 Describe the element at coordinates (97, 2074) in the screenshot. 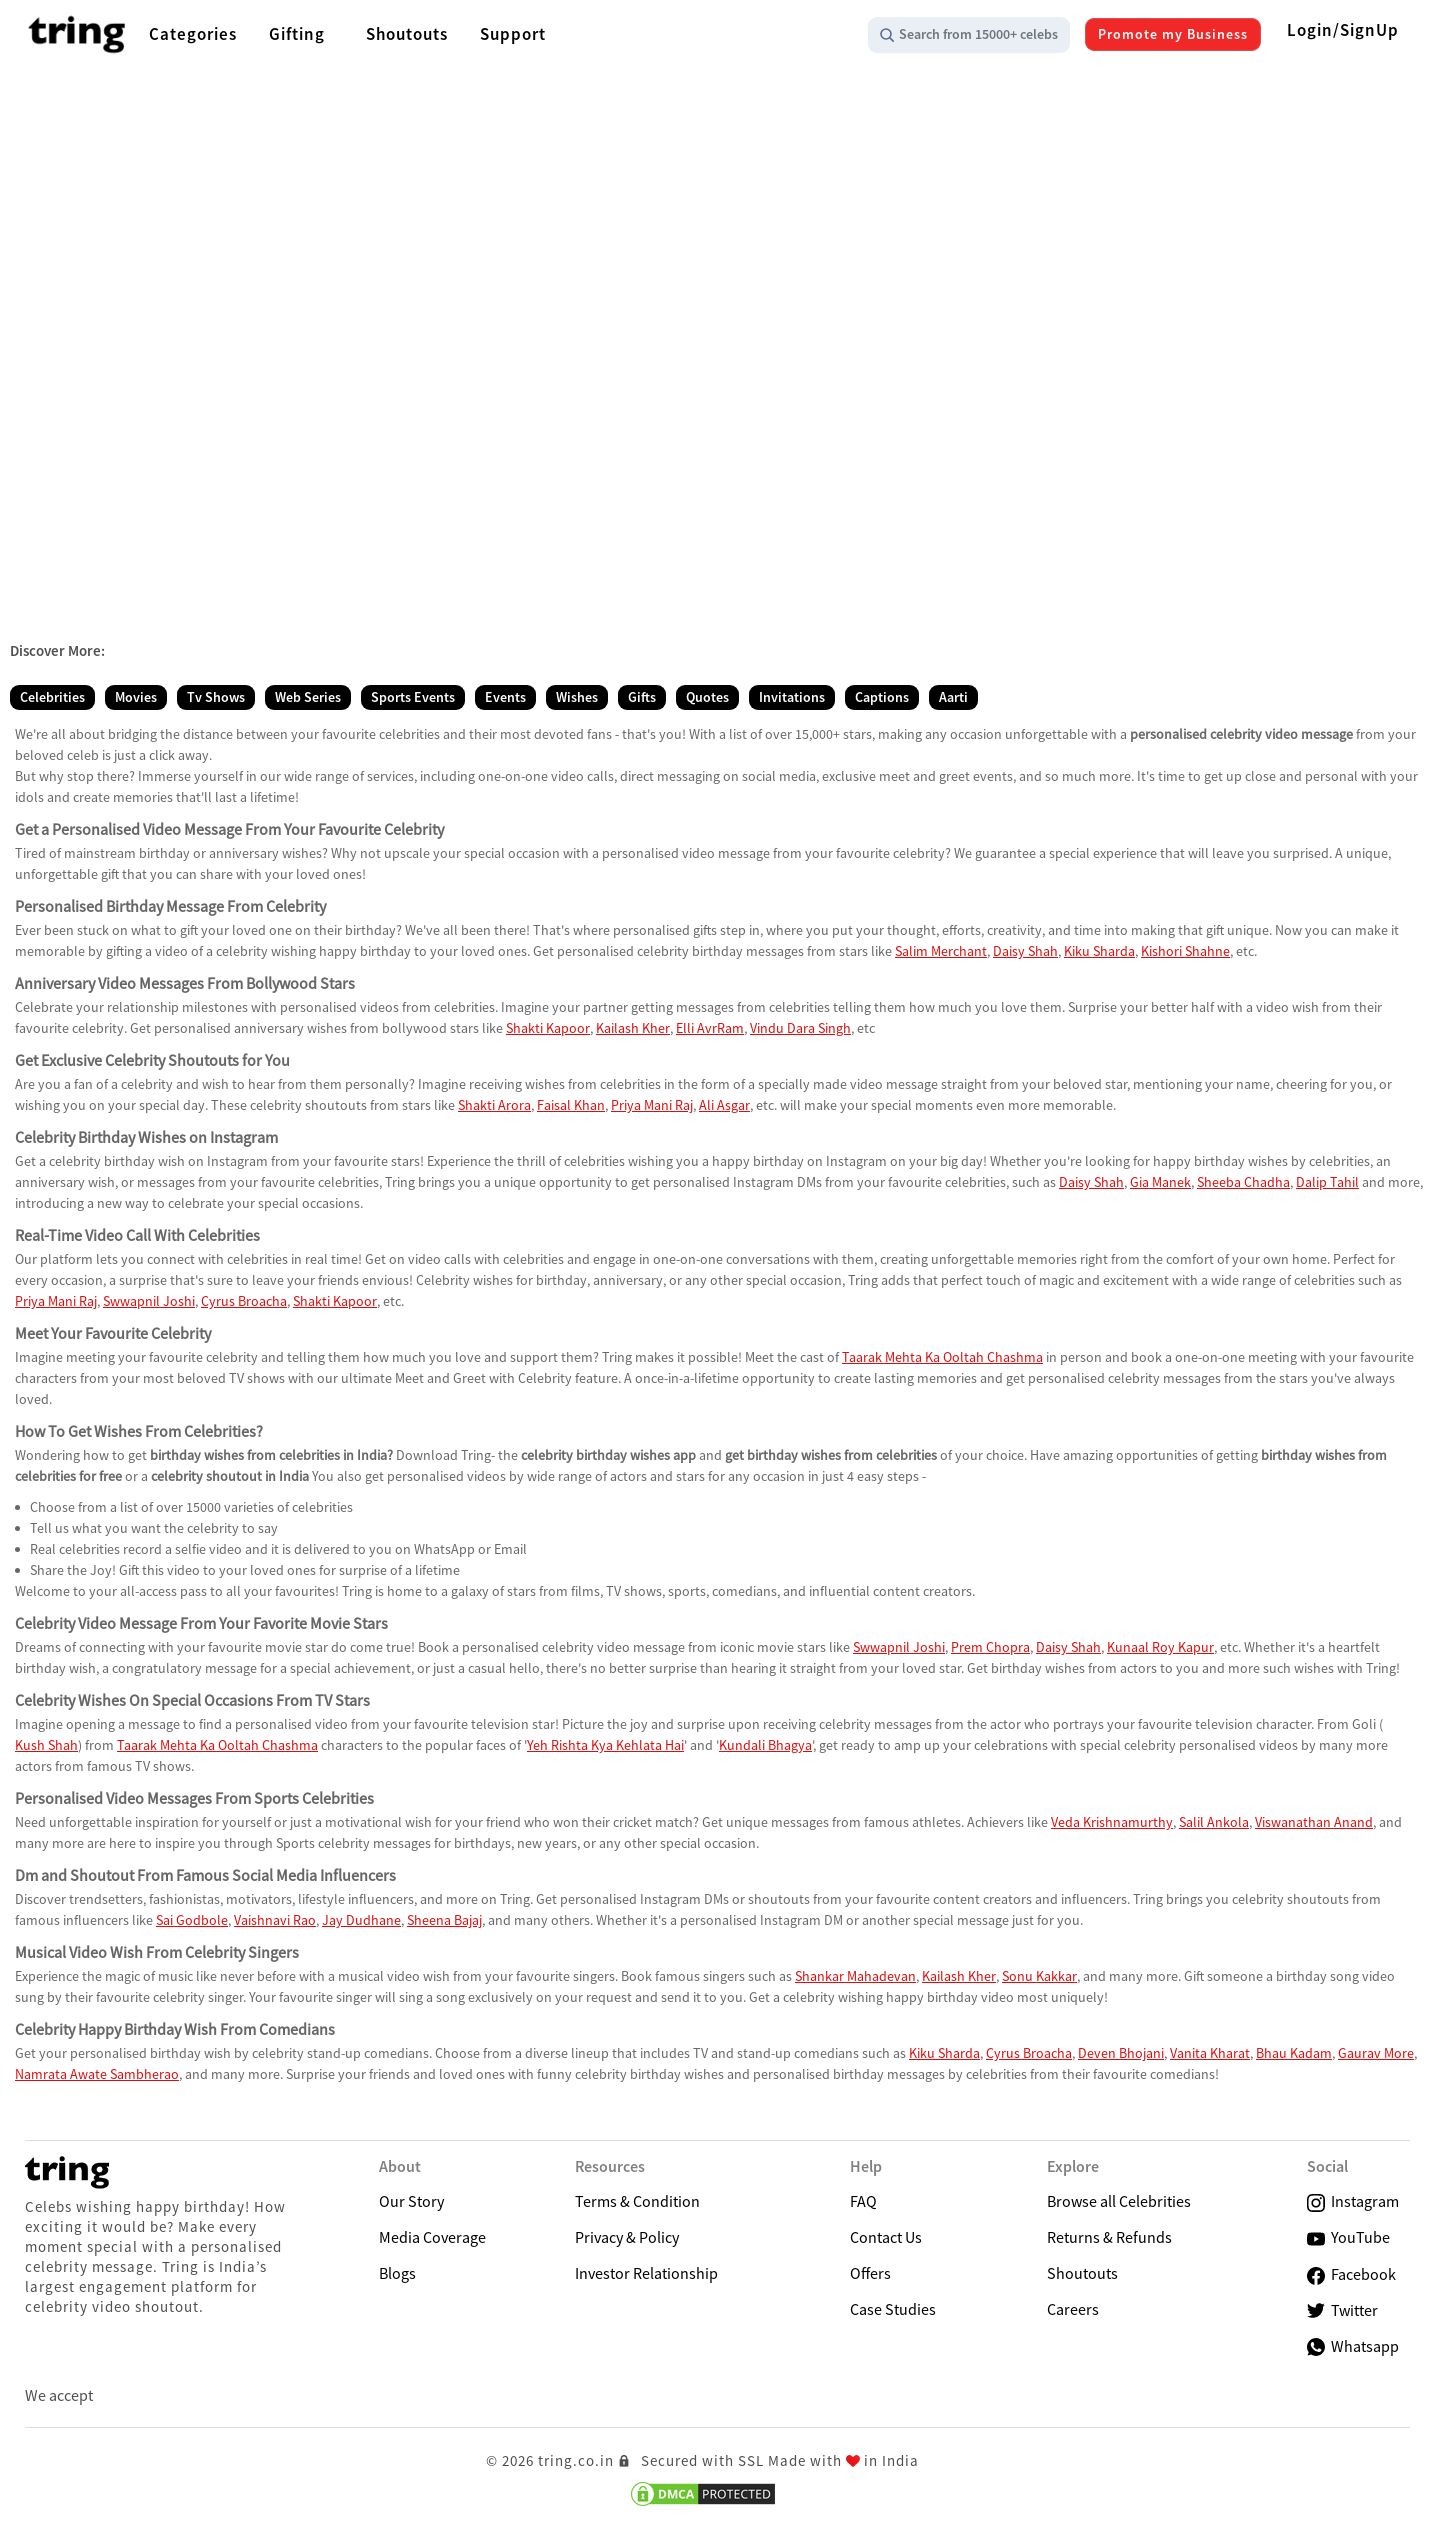

I see `Namrata Awate Sambherao` at that location.